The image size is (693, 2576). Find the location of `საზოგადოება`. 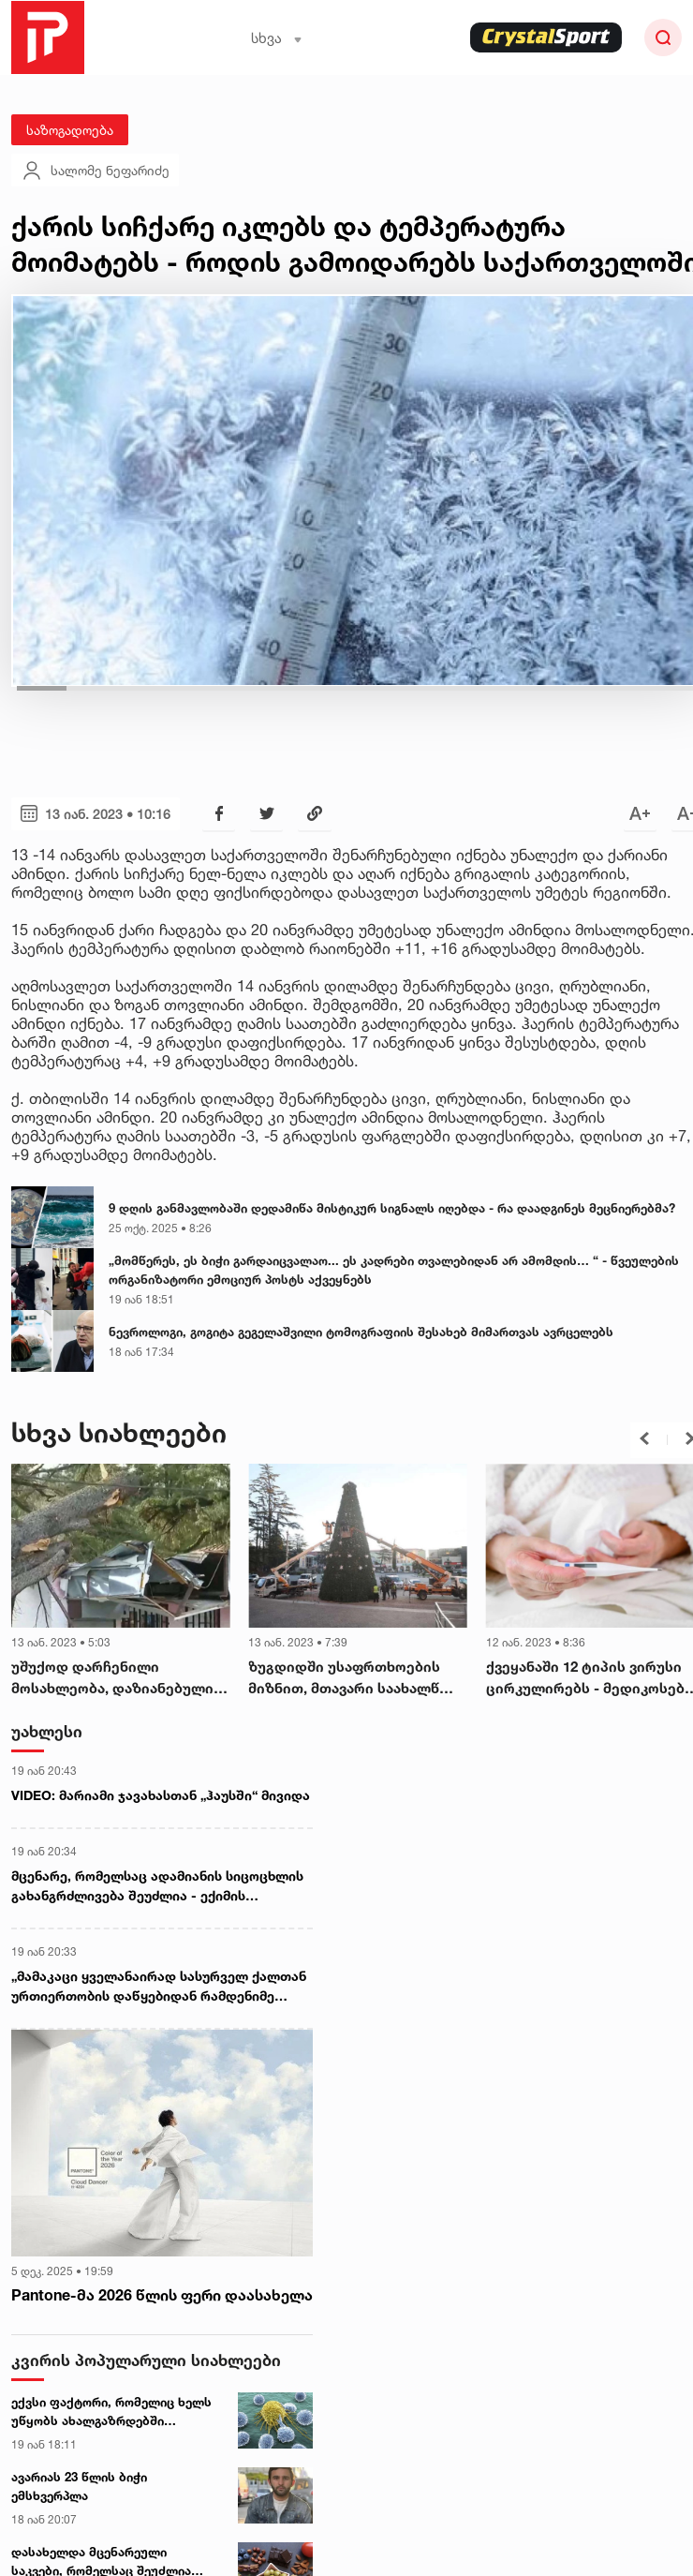

საზოგადოება is located at coordinates (69, 130).